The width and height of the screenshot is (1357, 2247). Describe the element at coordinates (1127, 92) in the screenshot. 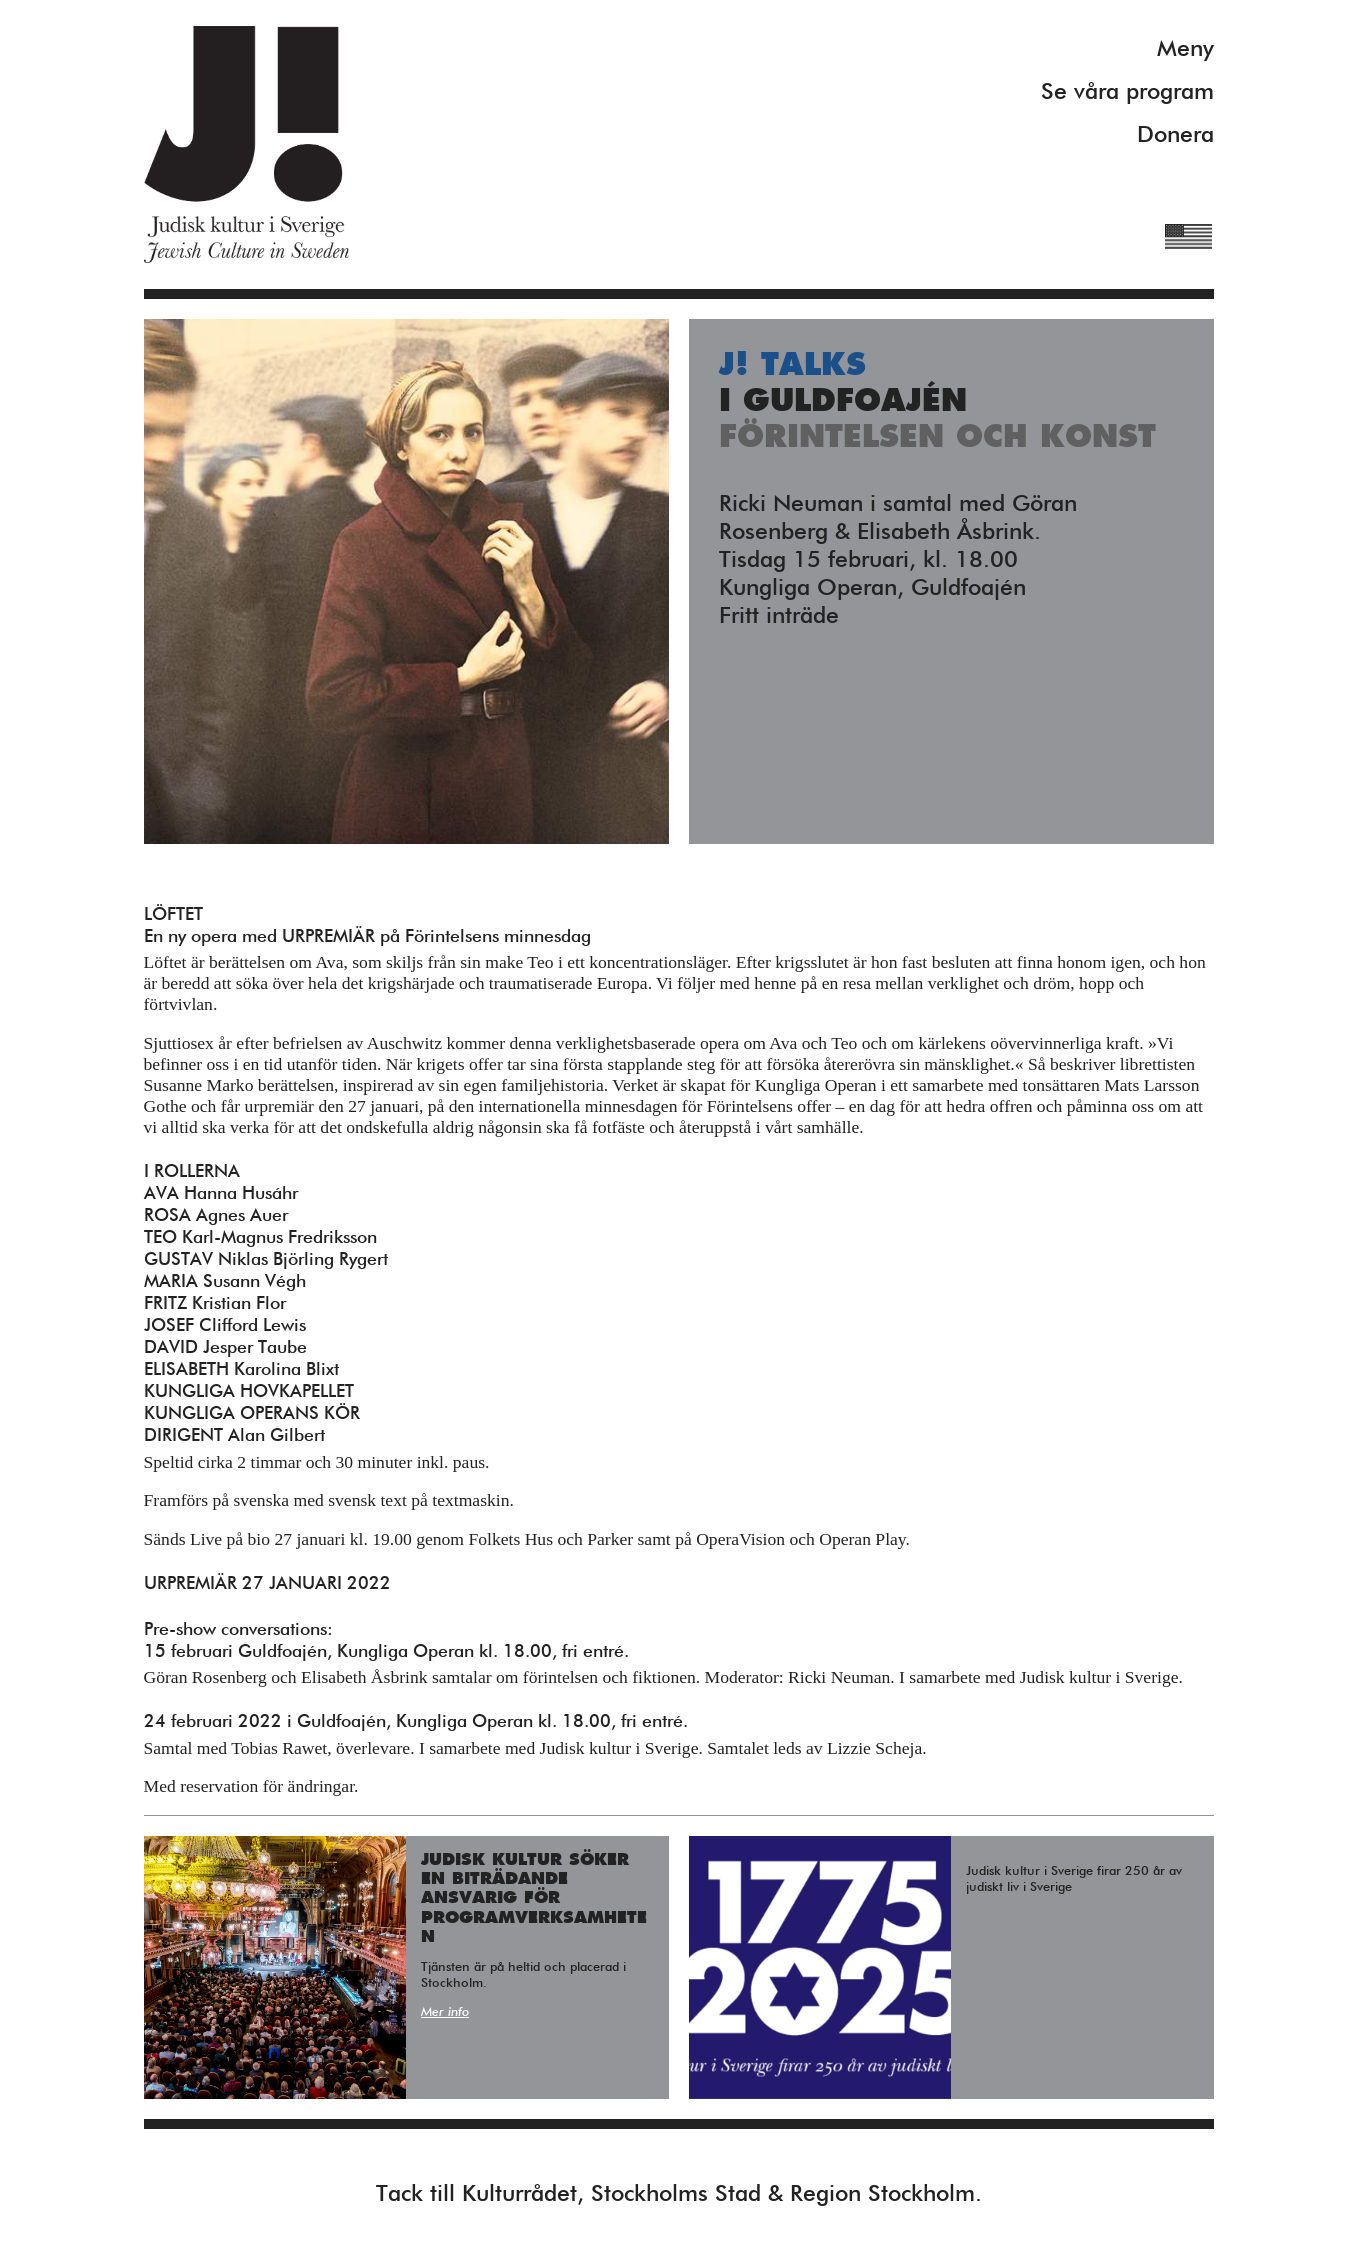

I see `Se våra program` at that location.